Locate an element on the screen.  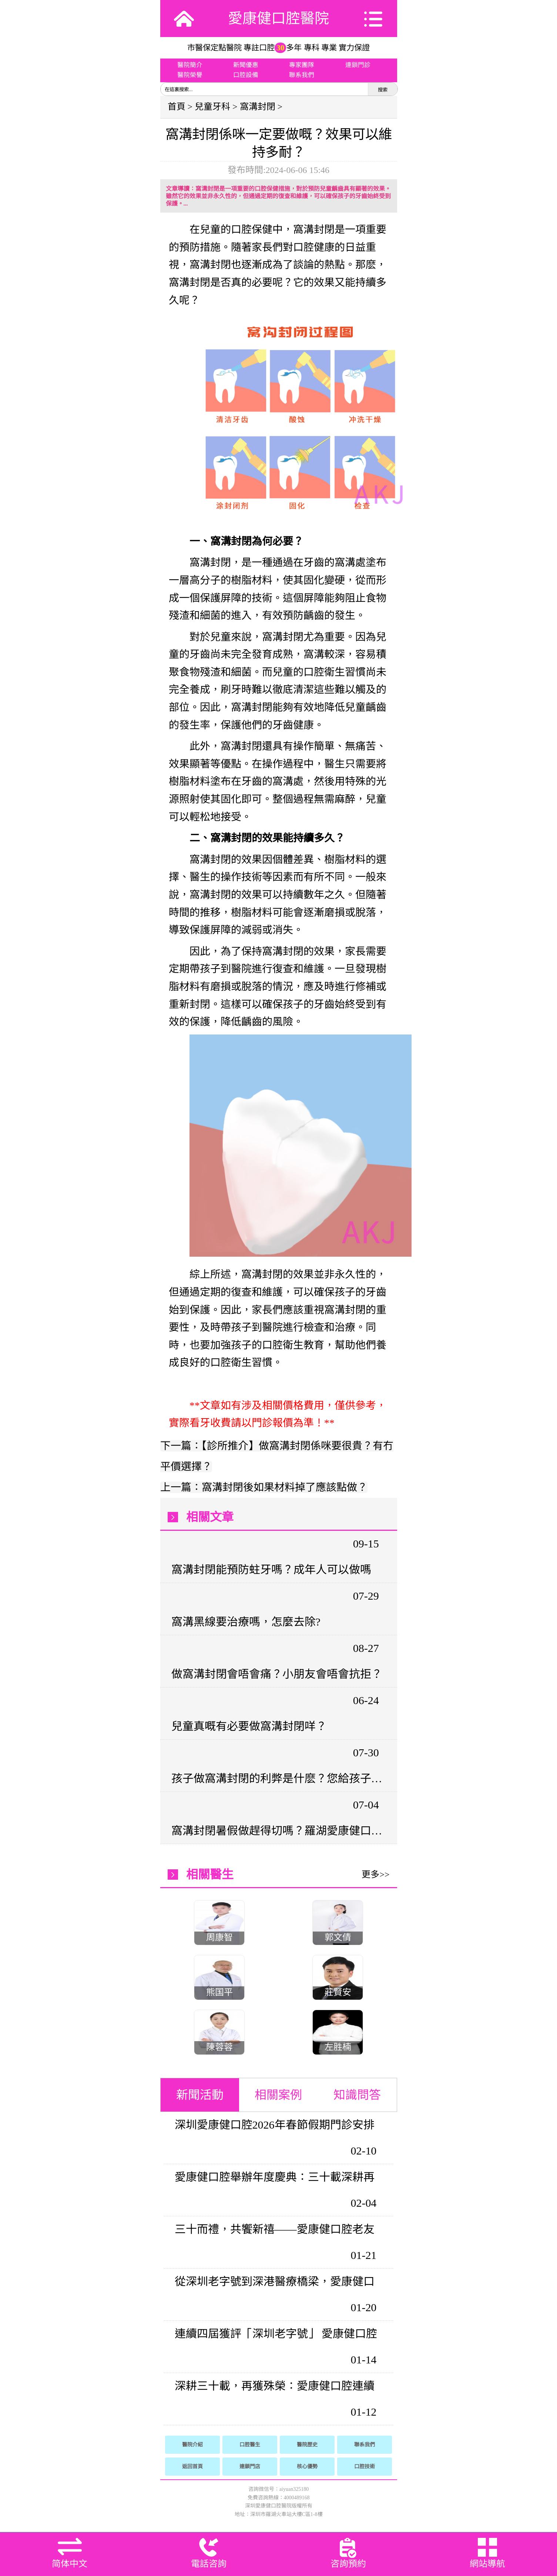
口腔技術 is located at coordinates (364, 2466).